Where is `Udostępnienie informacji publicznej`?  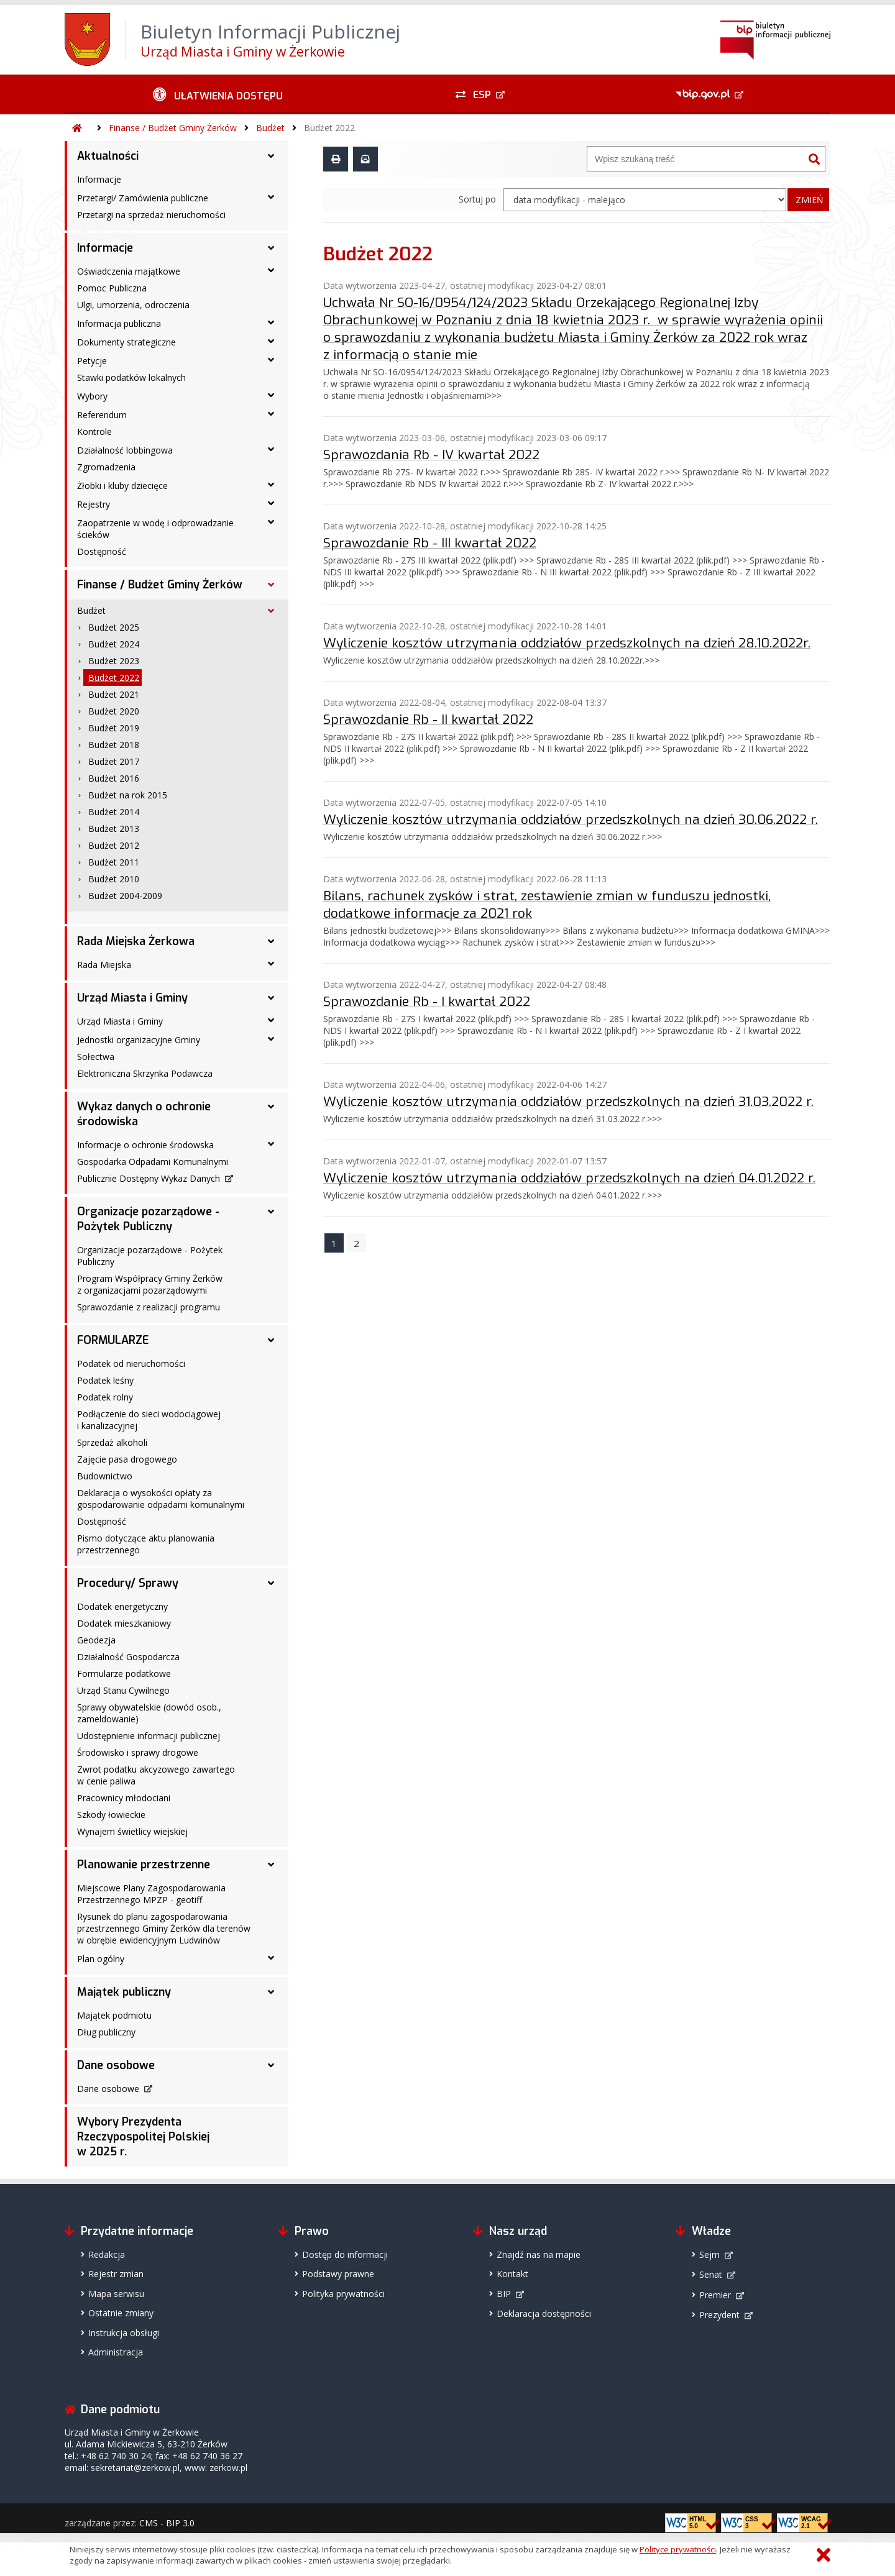 Udostępnienie informacji publicznej is located at coordinates (148, 1736).